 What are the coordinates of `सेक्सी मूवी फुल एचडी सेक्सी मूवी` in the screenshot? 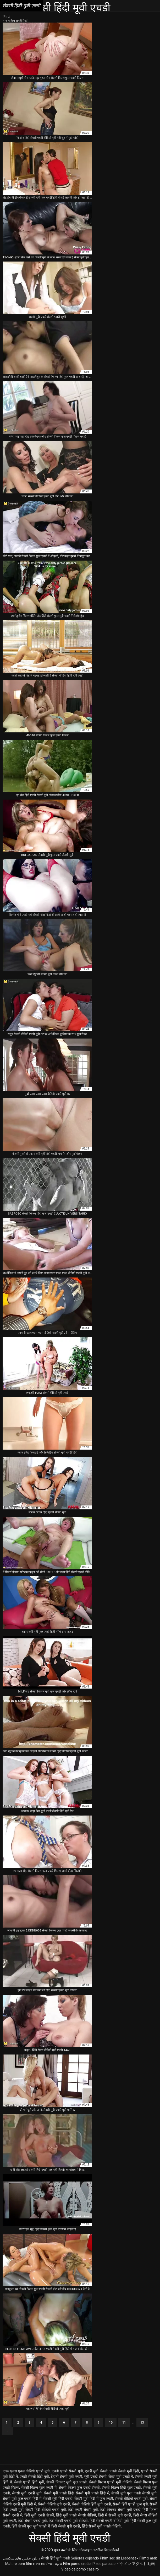 It's located at (134, 2493).